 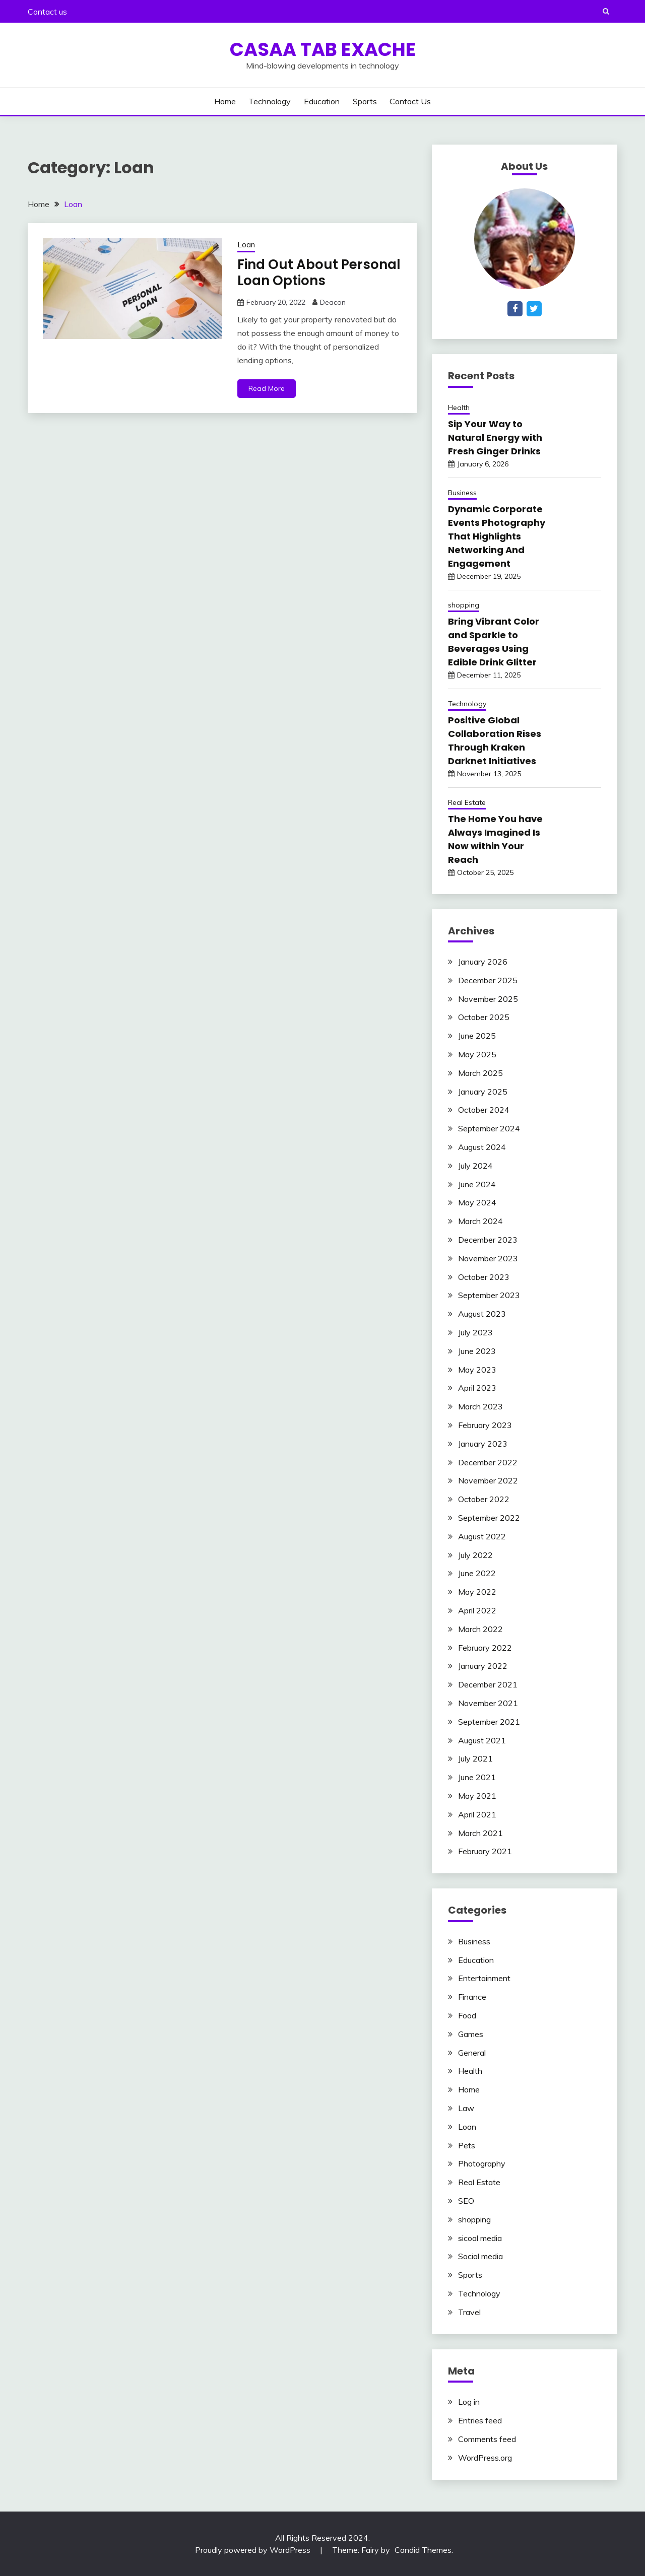 I want to click on Travel, so click(x=469, y=2312).